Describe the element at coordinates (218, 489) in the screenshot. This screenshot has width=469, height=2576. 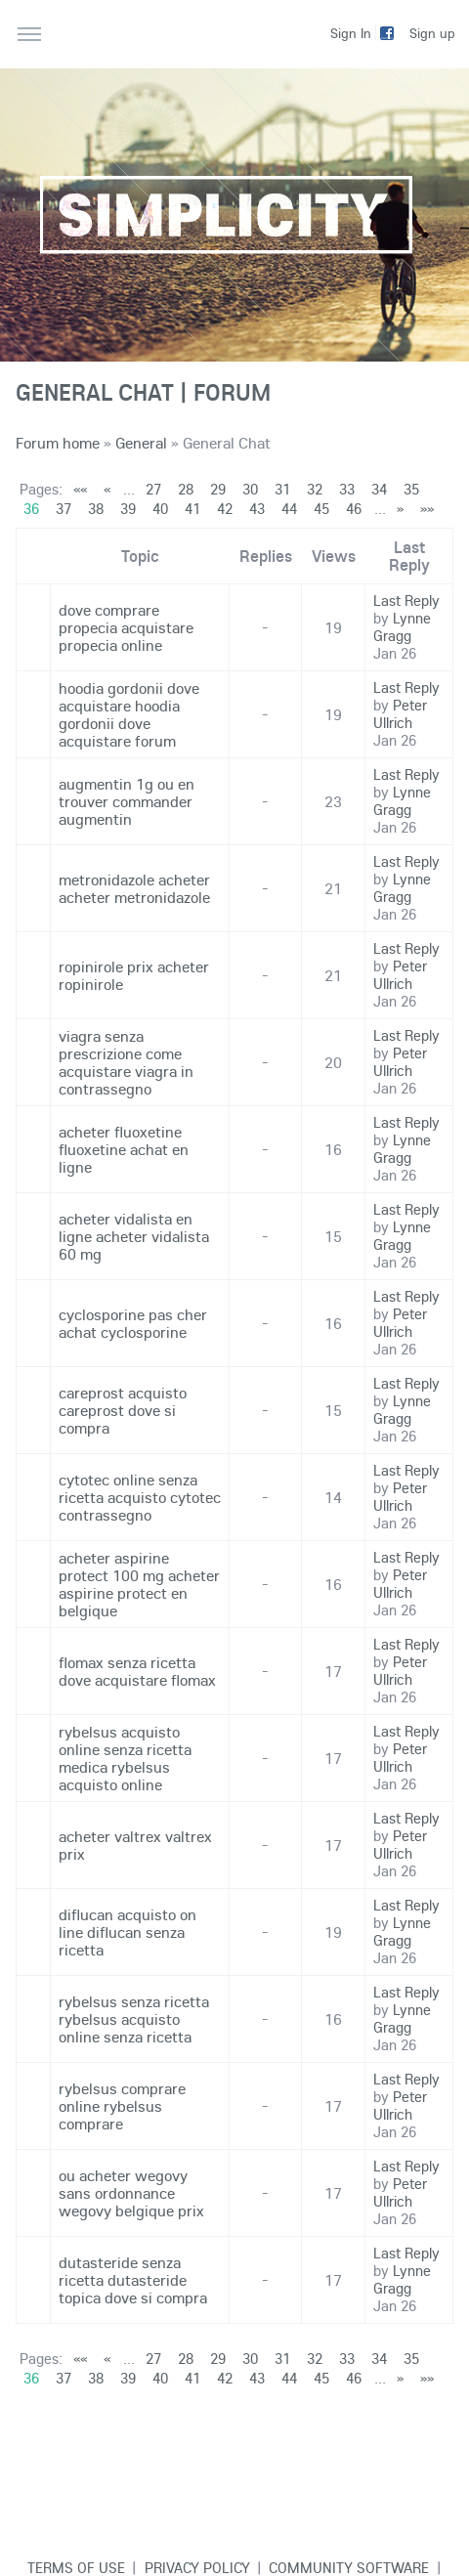
I see `29` at that location.